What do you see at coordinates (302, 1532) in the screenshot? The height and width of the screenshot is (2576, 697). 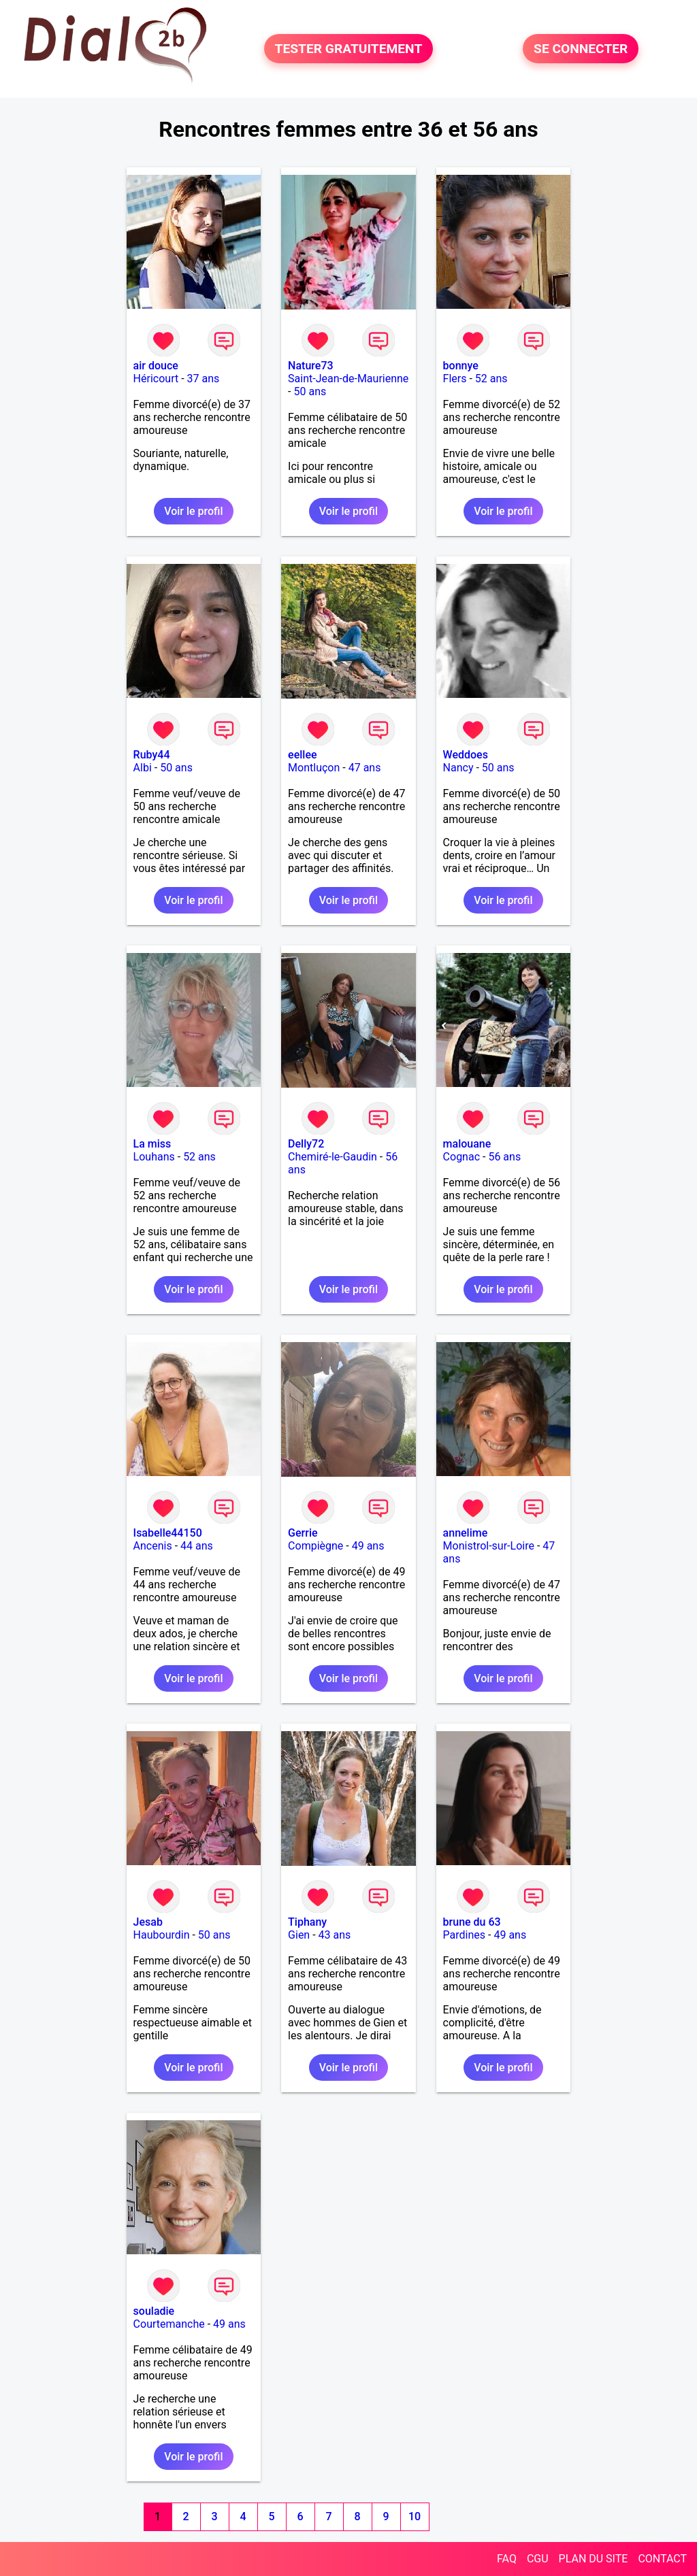 I see `Gerrie` at bounding box center [302, 1532].